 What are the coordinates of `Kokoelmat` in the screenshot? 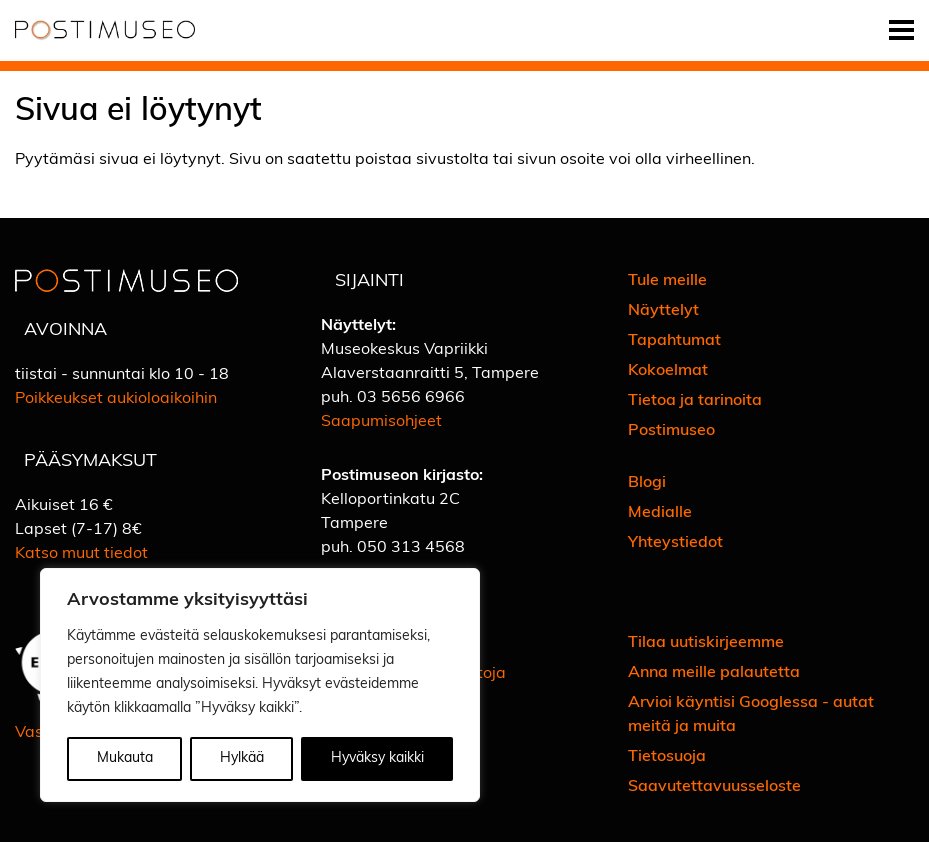 It's located at (668, 371).